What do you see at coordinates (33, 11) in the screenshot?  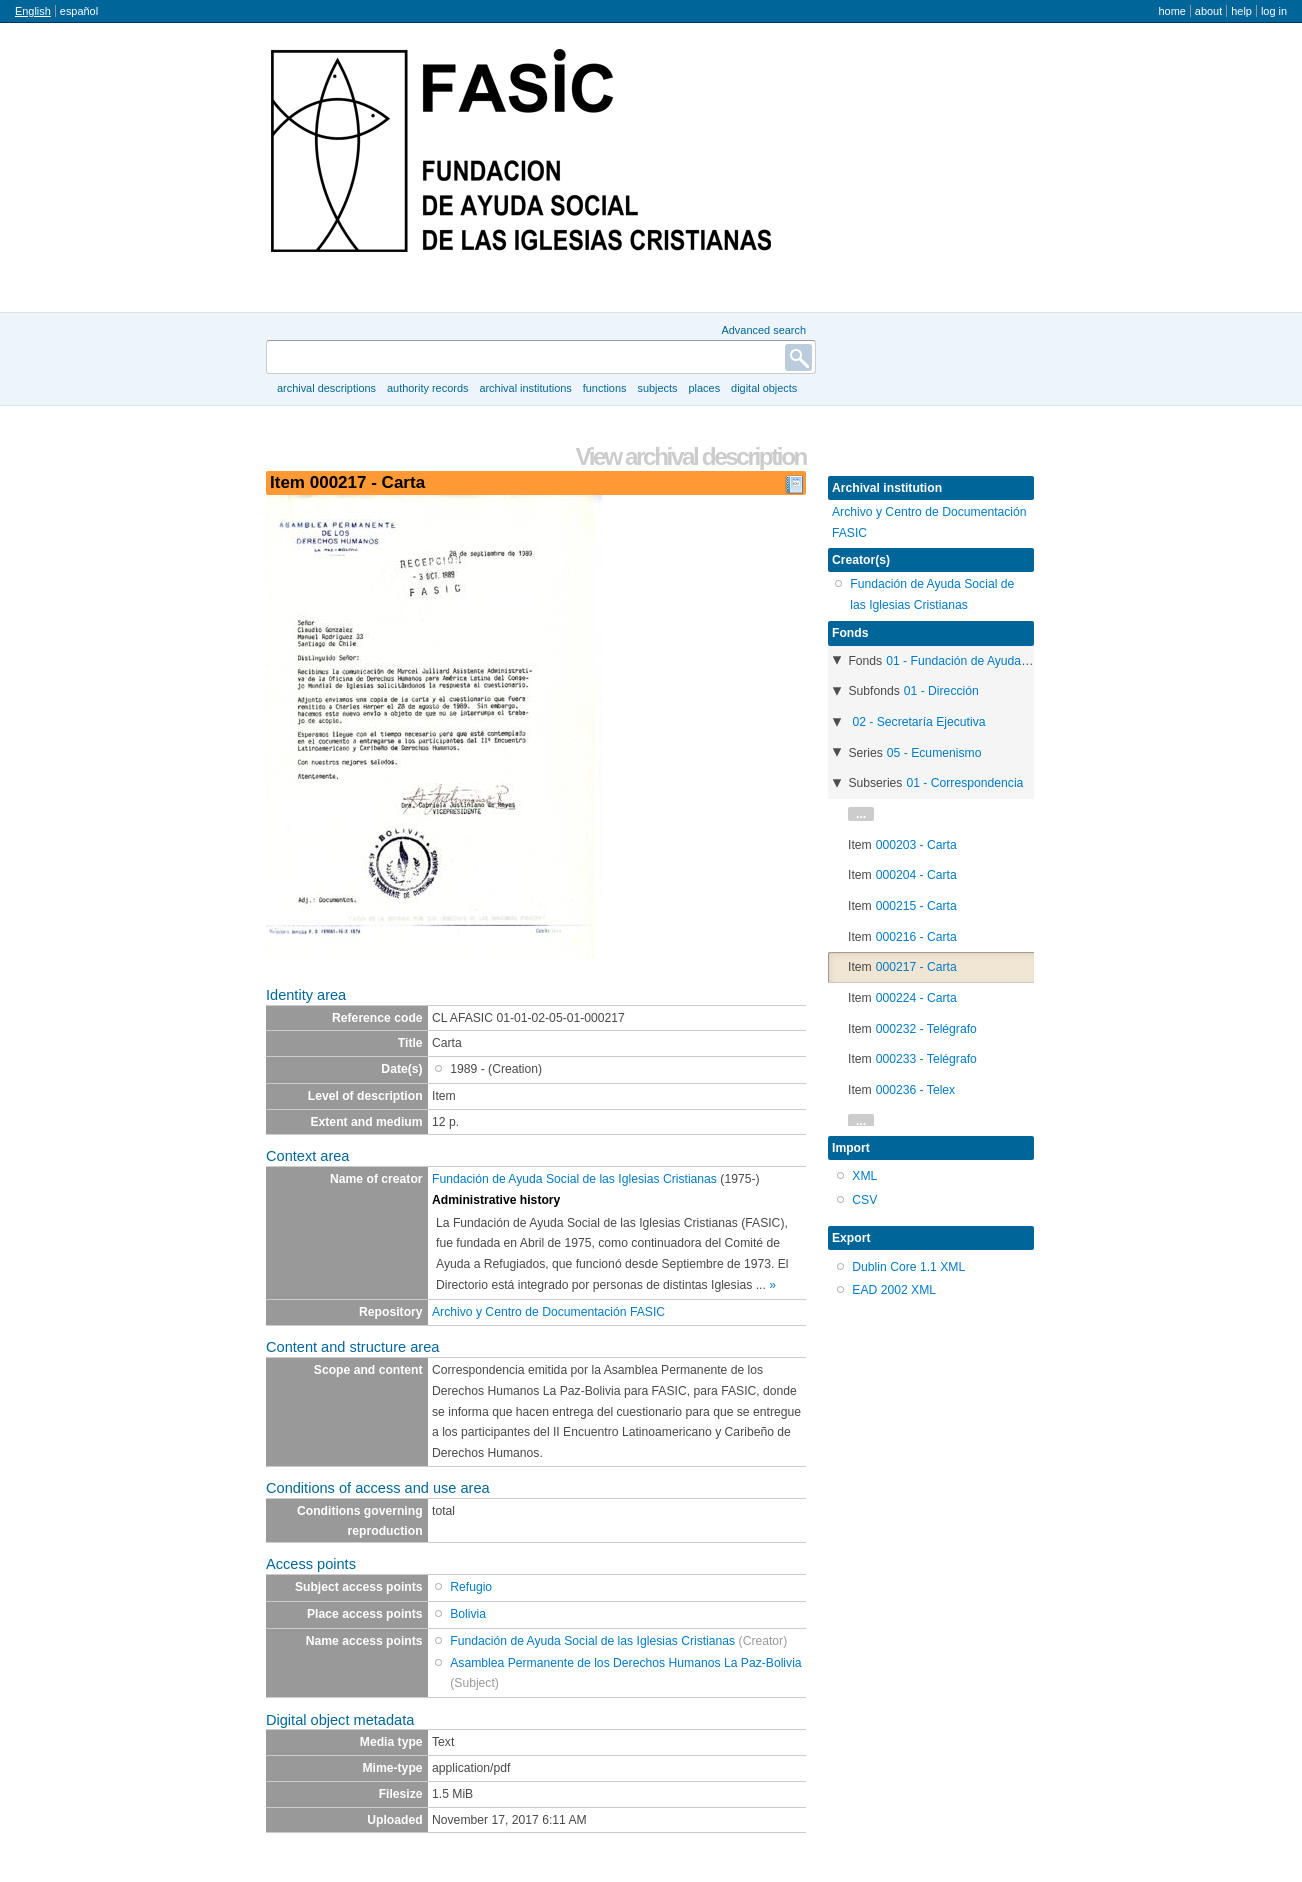 I see `English` at bounding box center [33, 11].